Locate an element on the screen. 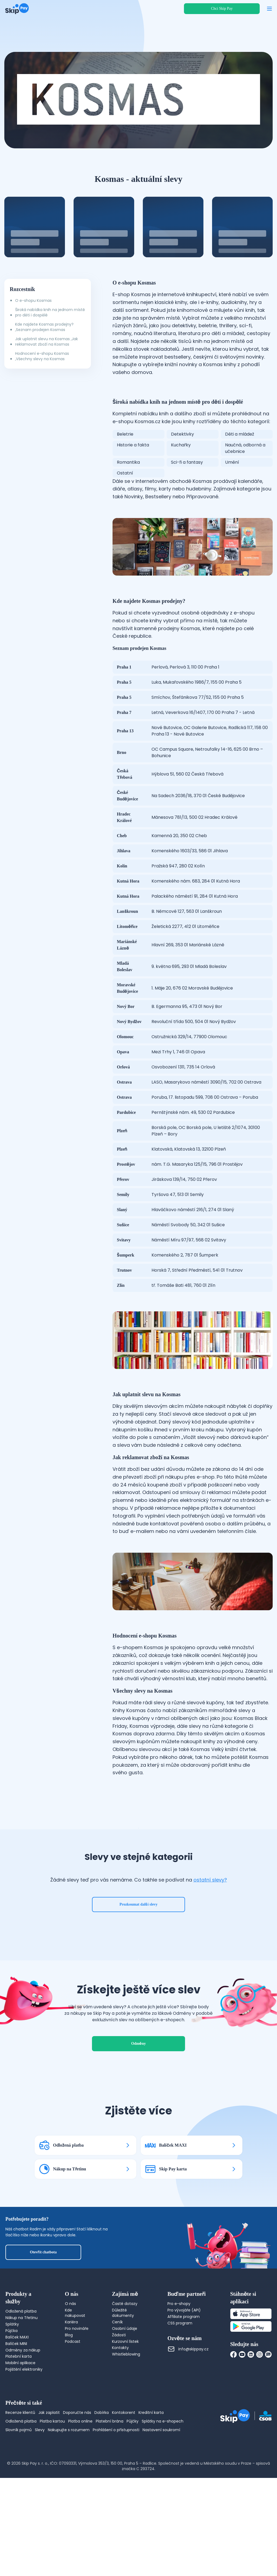  Pro e-shopy is located at coordinates (178, 2336).